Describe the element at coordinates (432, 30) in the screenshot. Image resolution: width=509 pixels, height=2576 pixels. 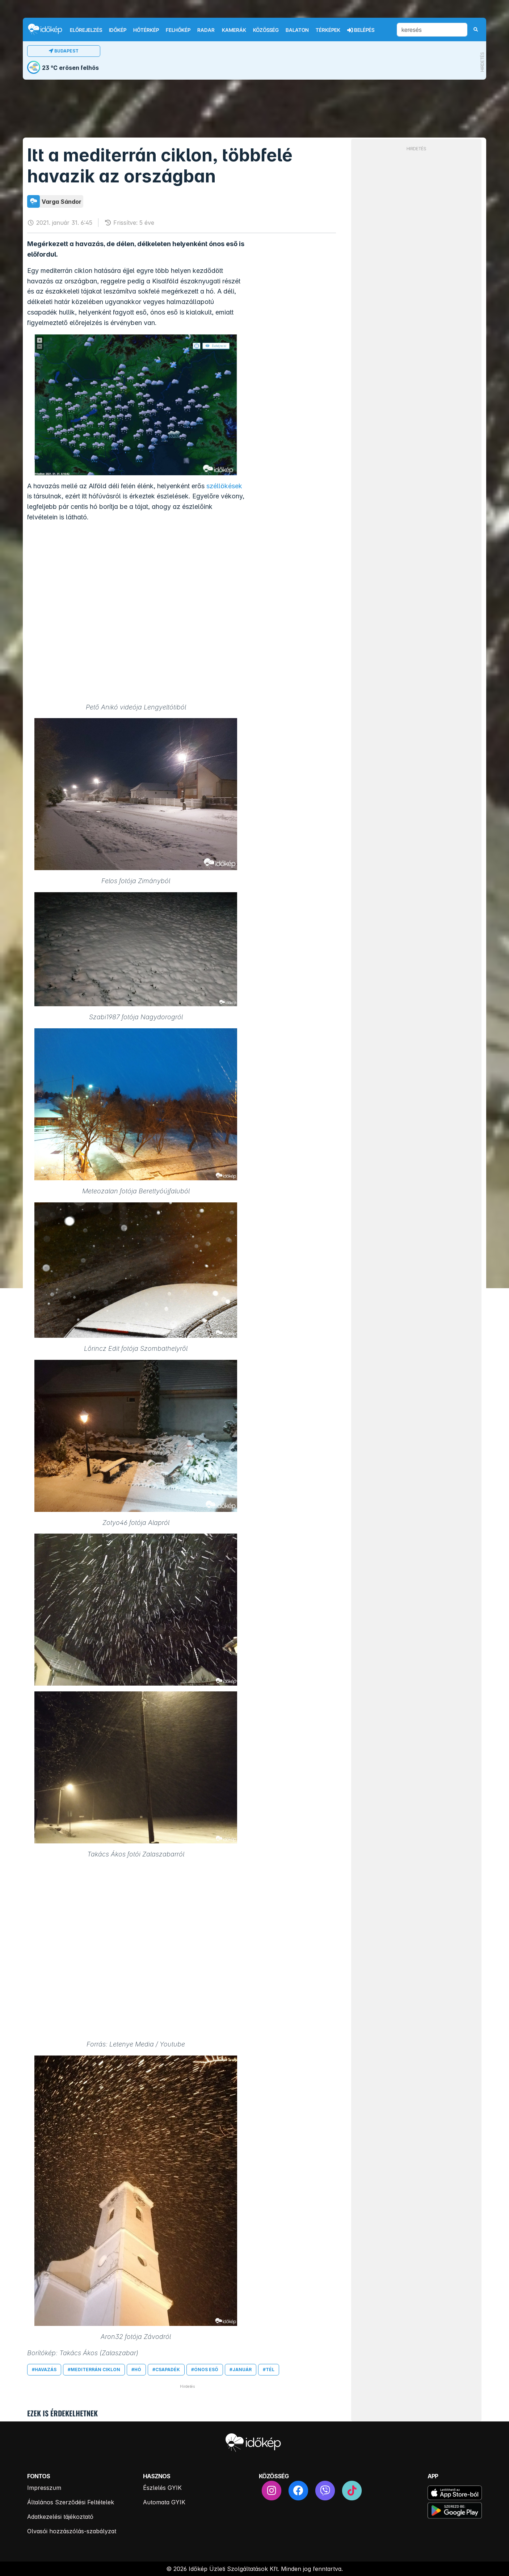
I see `[keresés]` at that location.